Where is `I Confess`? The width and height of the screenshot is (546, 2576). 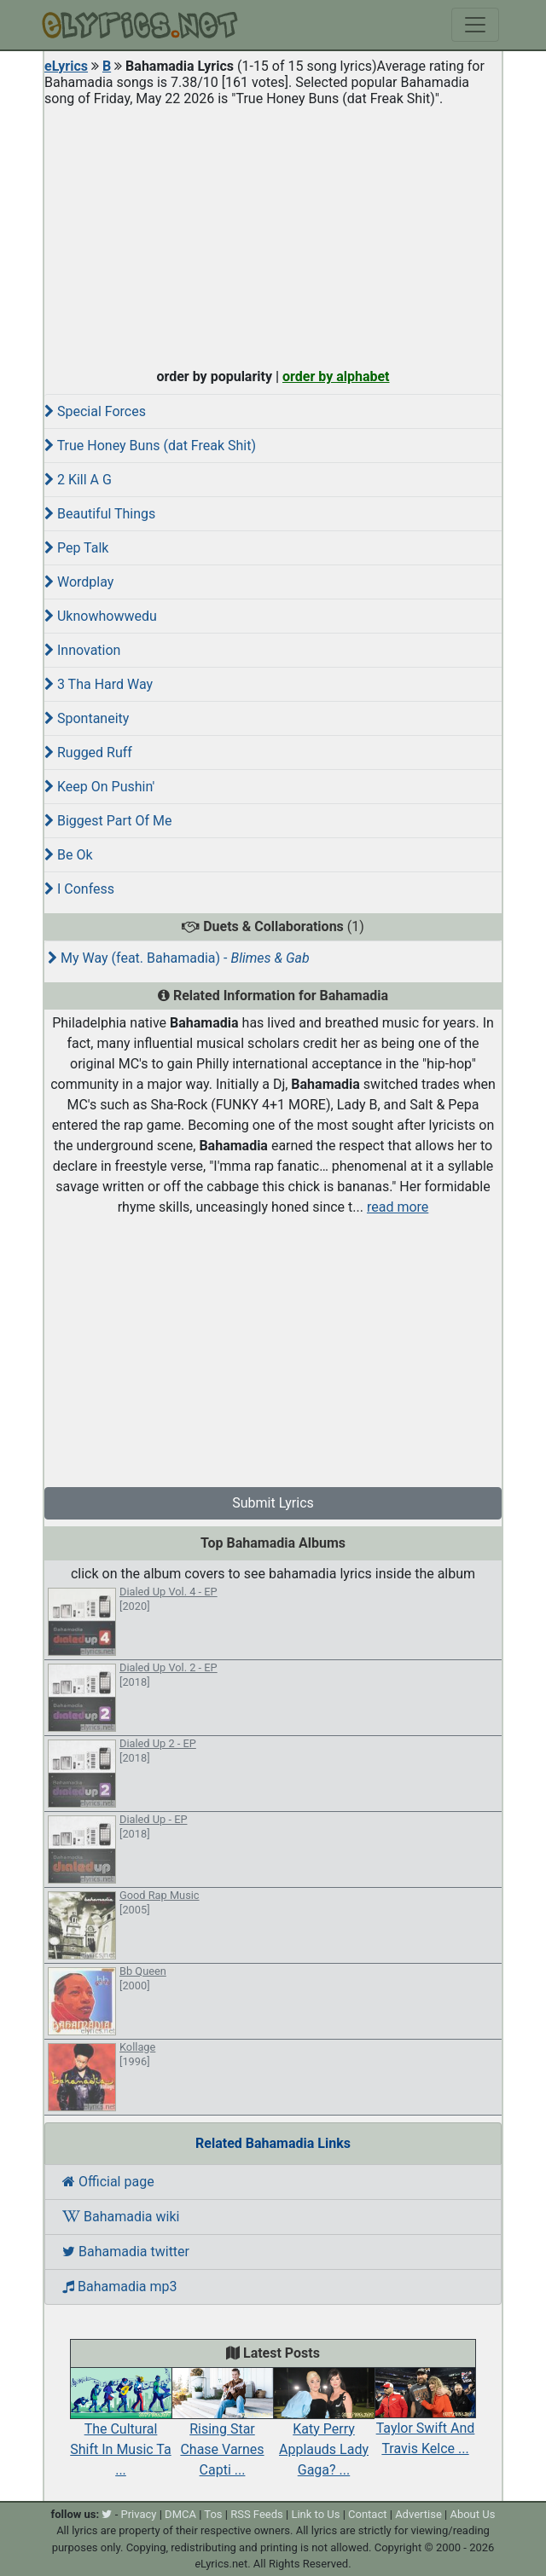
I Confess is located at coordinates (79, 889).